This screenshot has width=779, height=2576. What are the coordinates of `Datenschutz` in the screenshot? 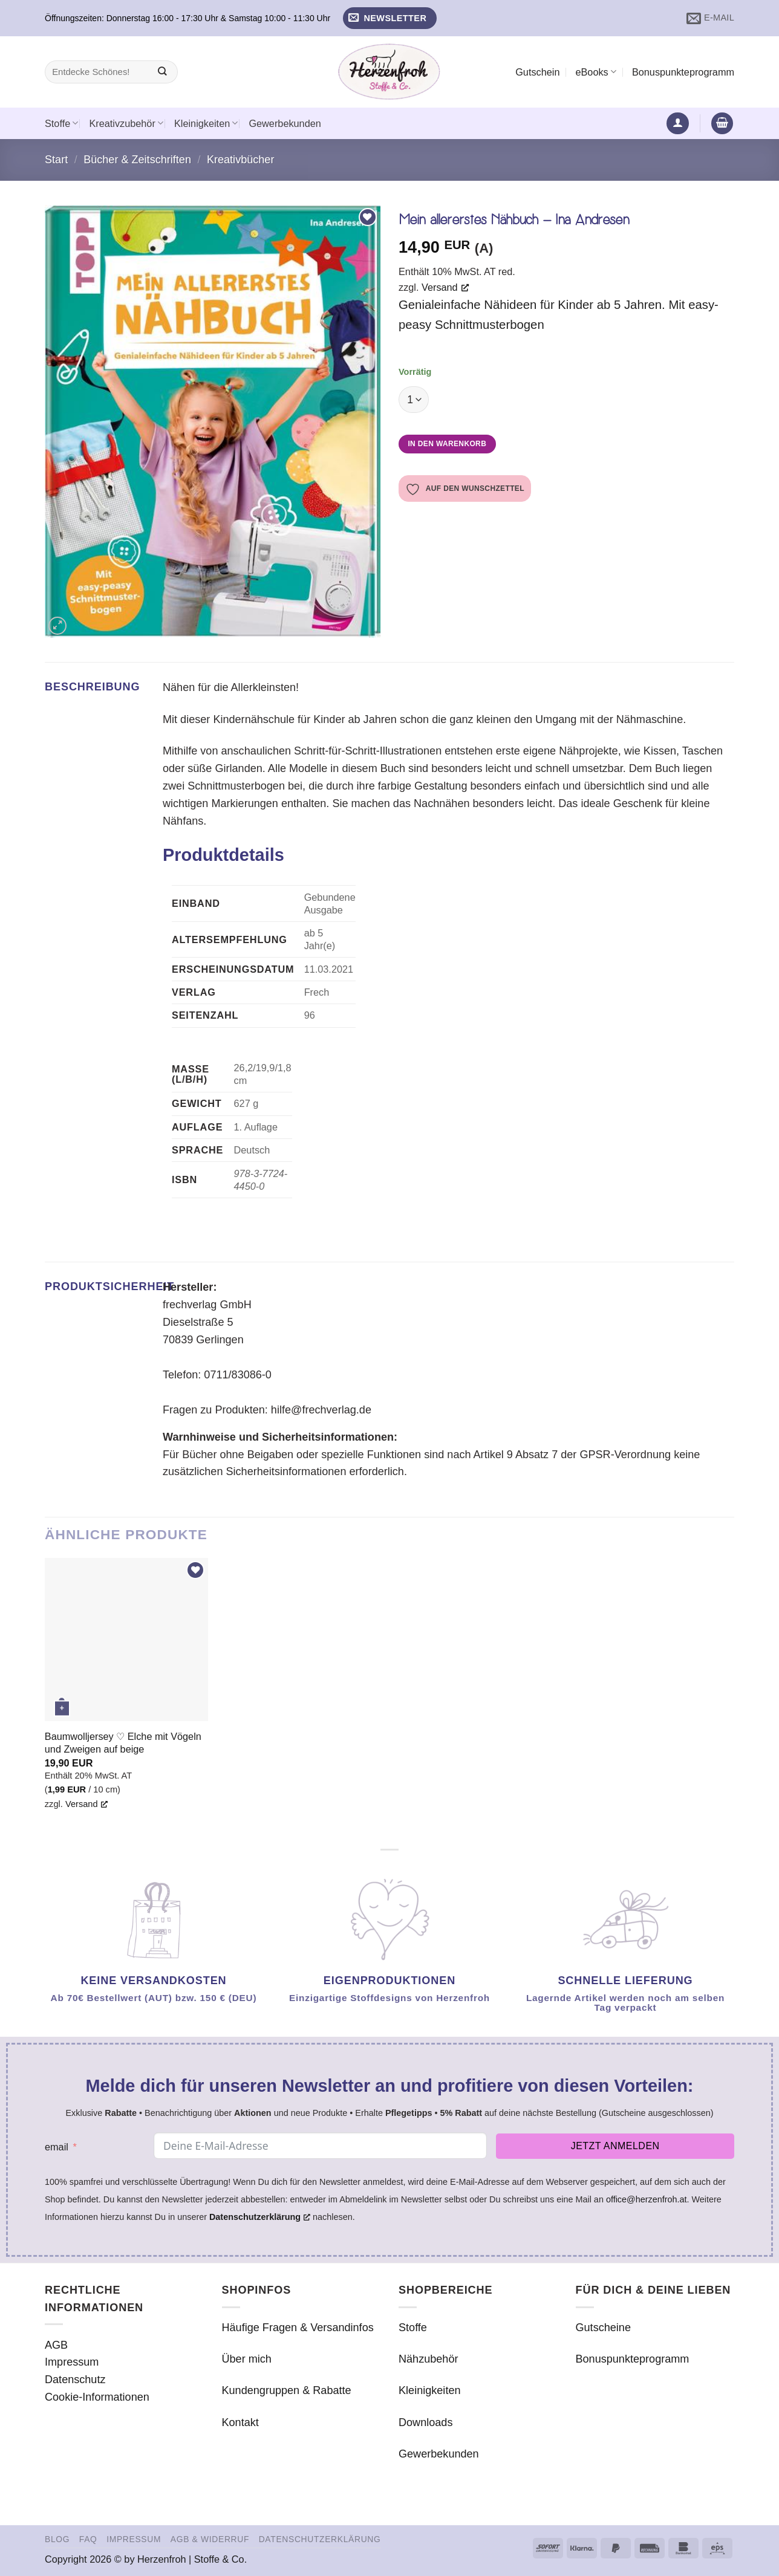 It's located at (75, 2379).